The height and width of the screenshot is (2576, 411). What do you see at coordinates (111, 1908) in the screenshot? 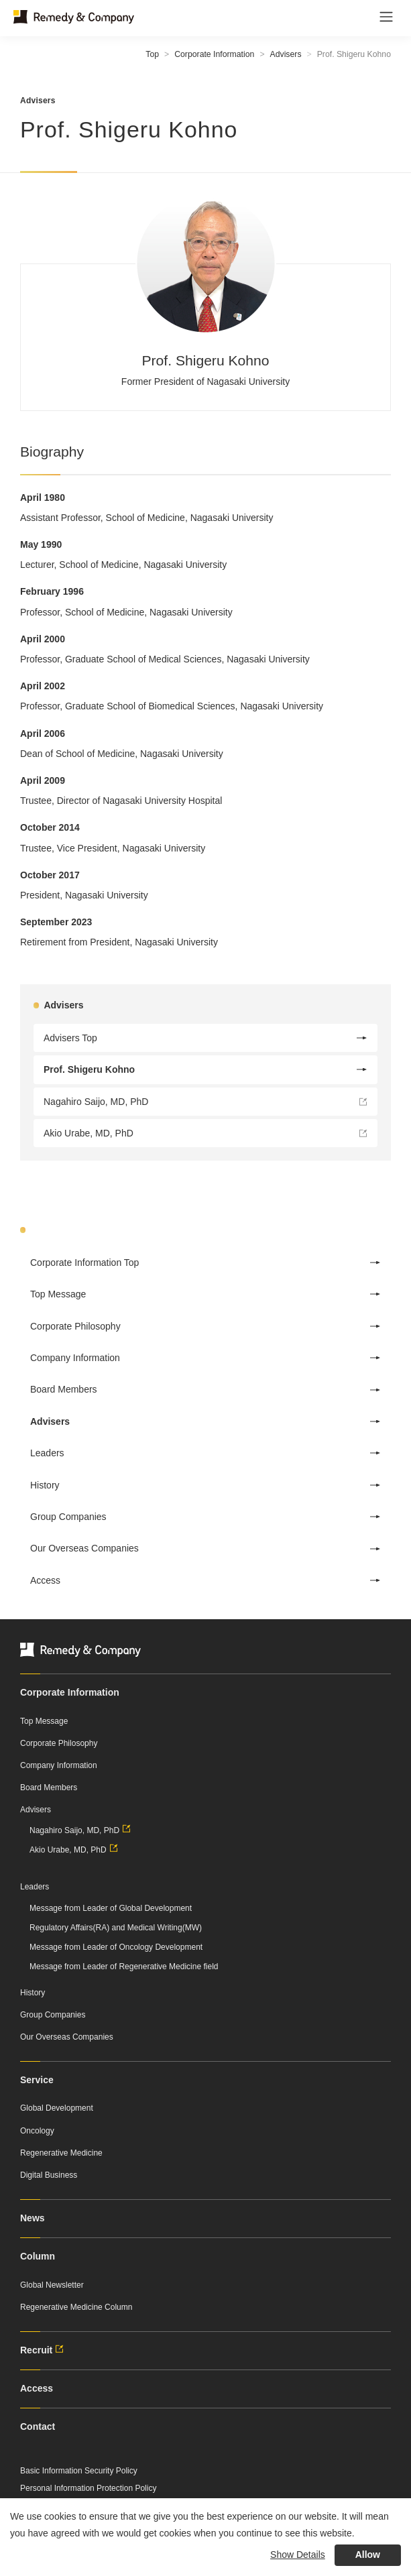
I see `Message from Leader of Global Development` at bounding box center [111, 1908].